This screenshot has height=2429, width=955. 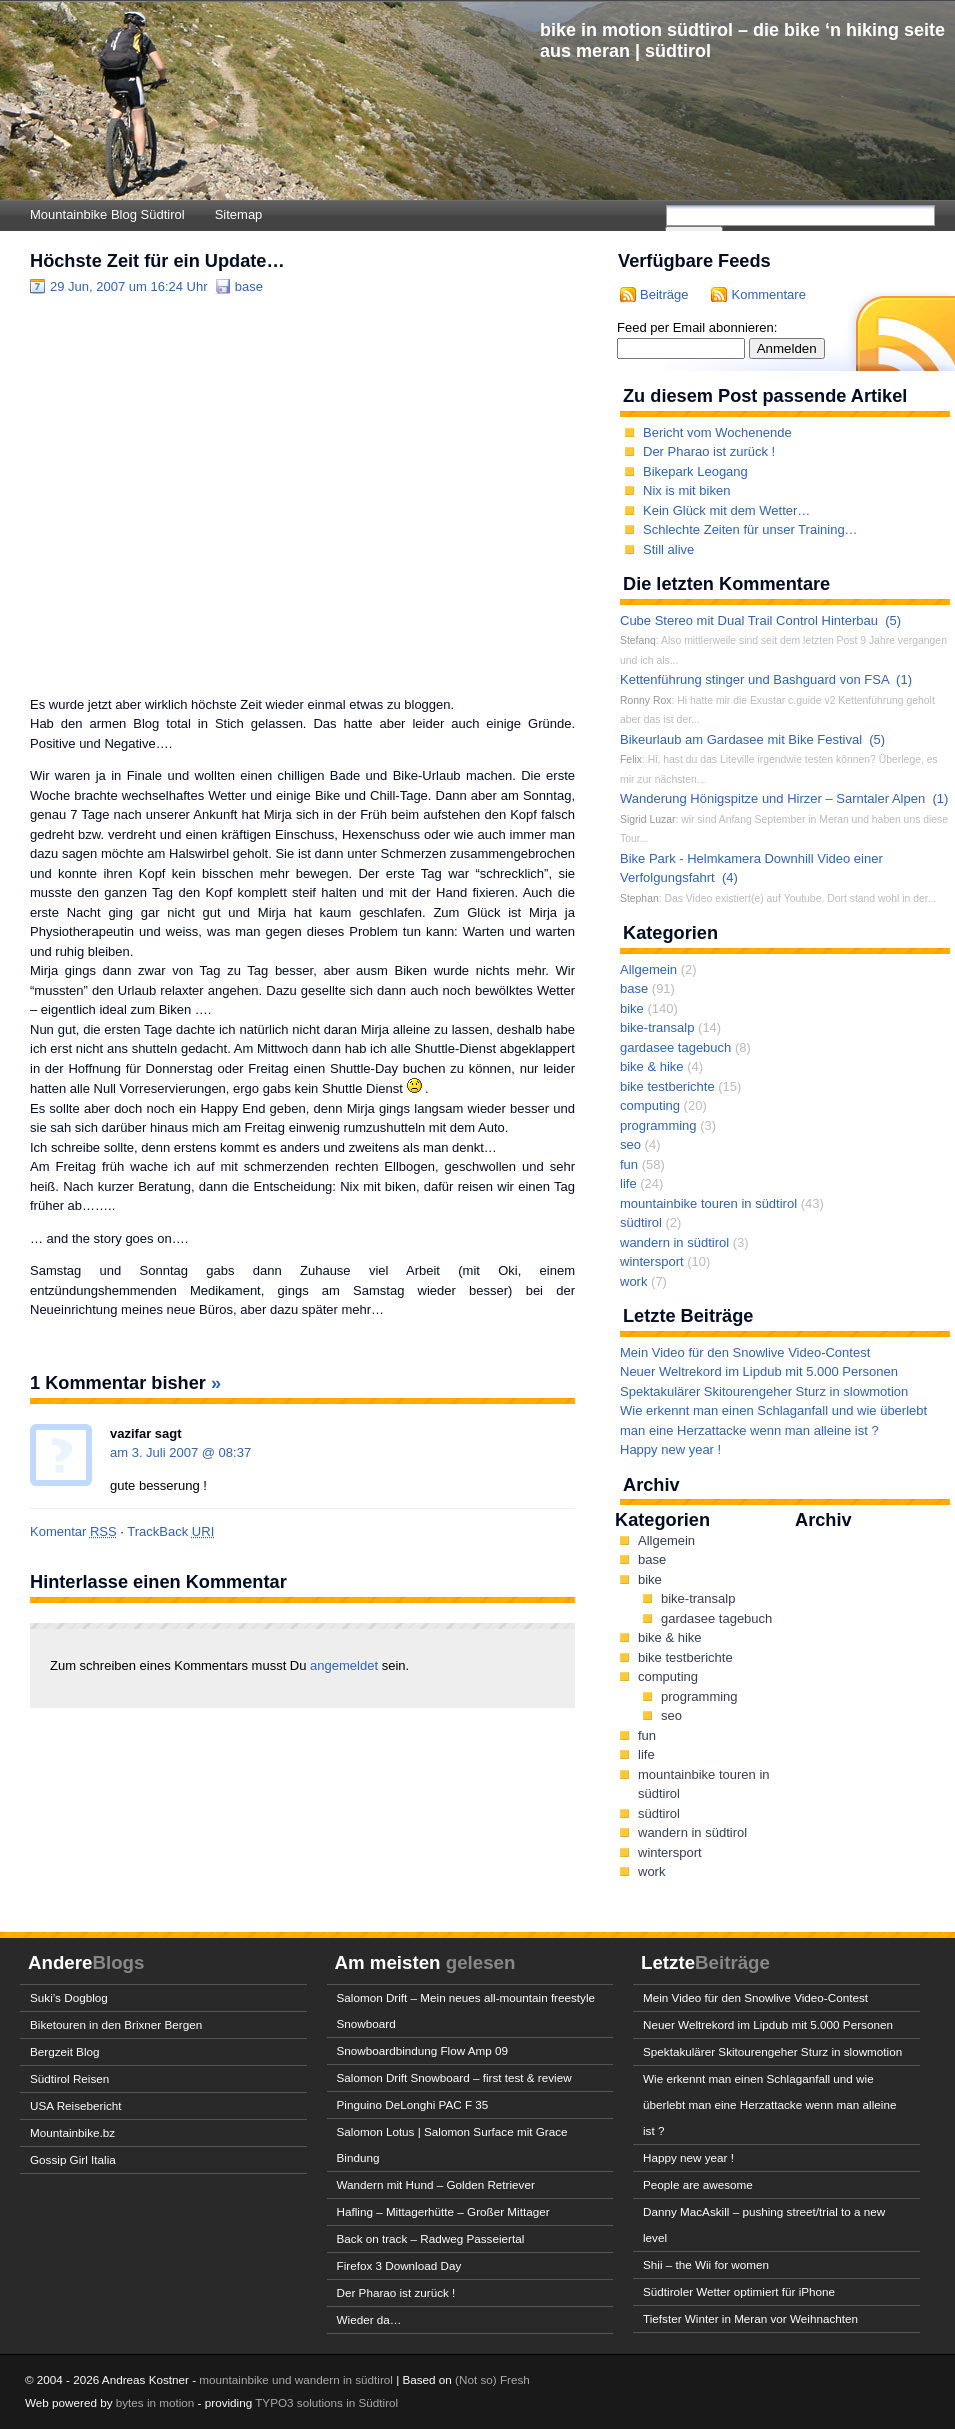 I want to click on Der Pharao ist zurück !, so click(x=709, y=451).